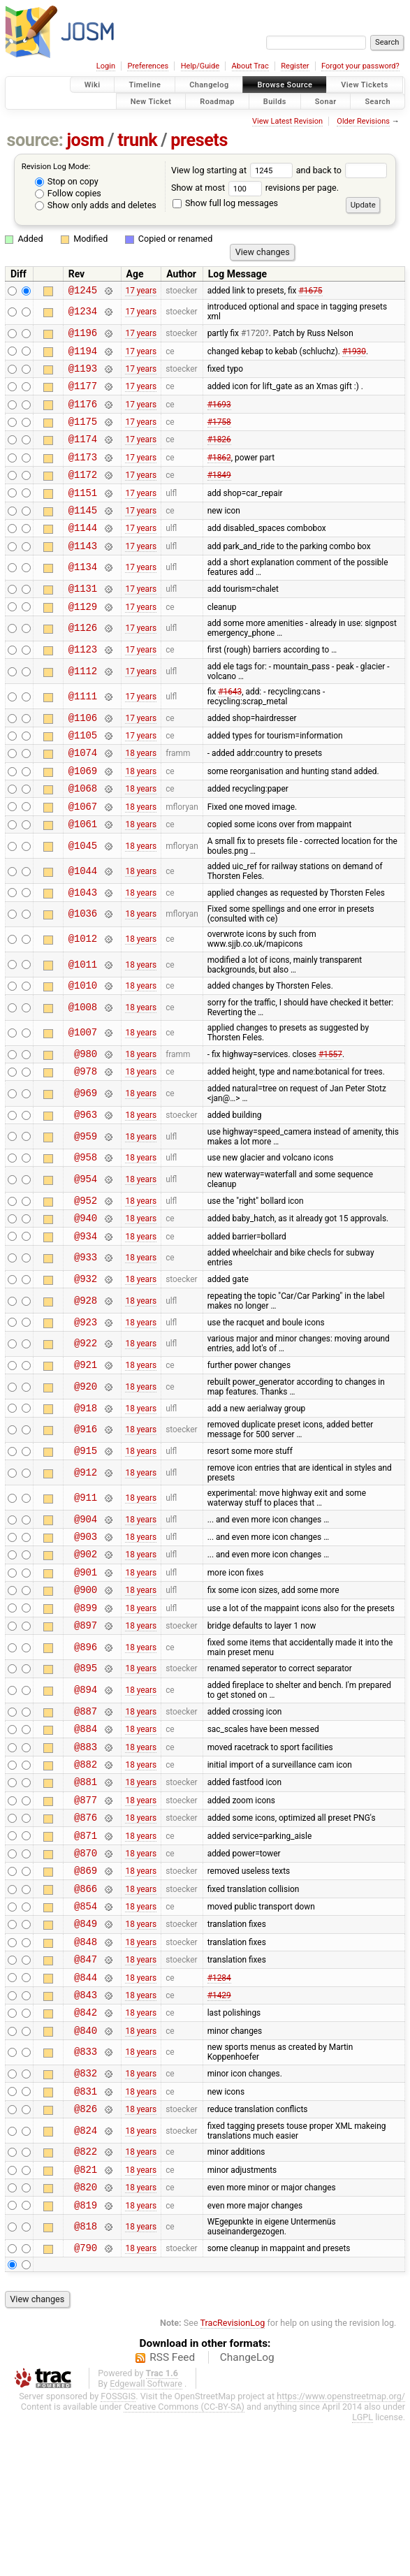  Describe the element at coordinates (85, 1849) in the screenshot. I see `@883` at that location.